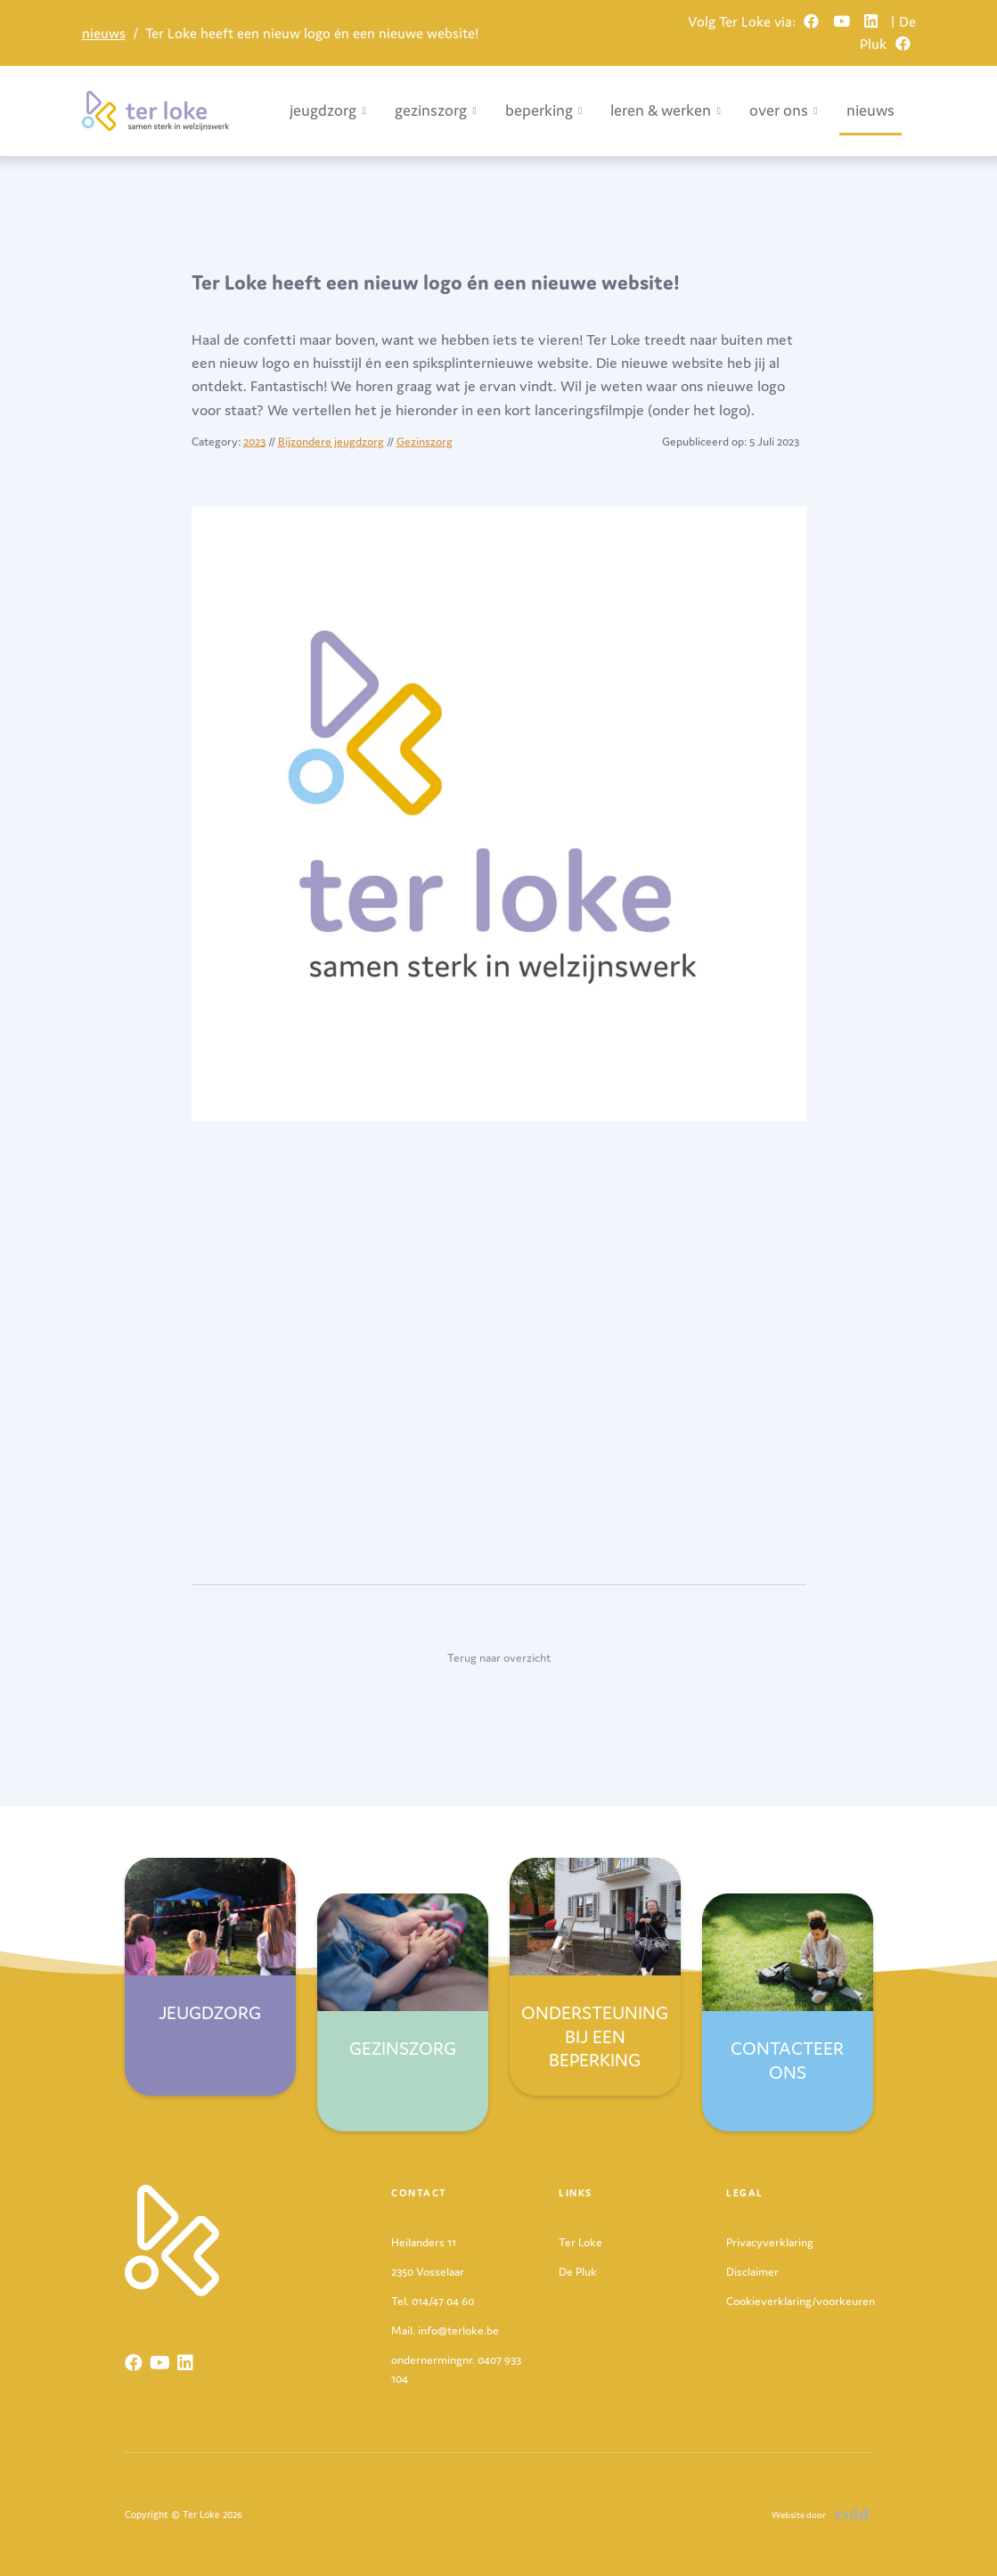  Describe the element at coordinates (783, 110) in the screenshot. I see `over ons [button]` at that location.